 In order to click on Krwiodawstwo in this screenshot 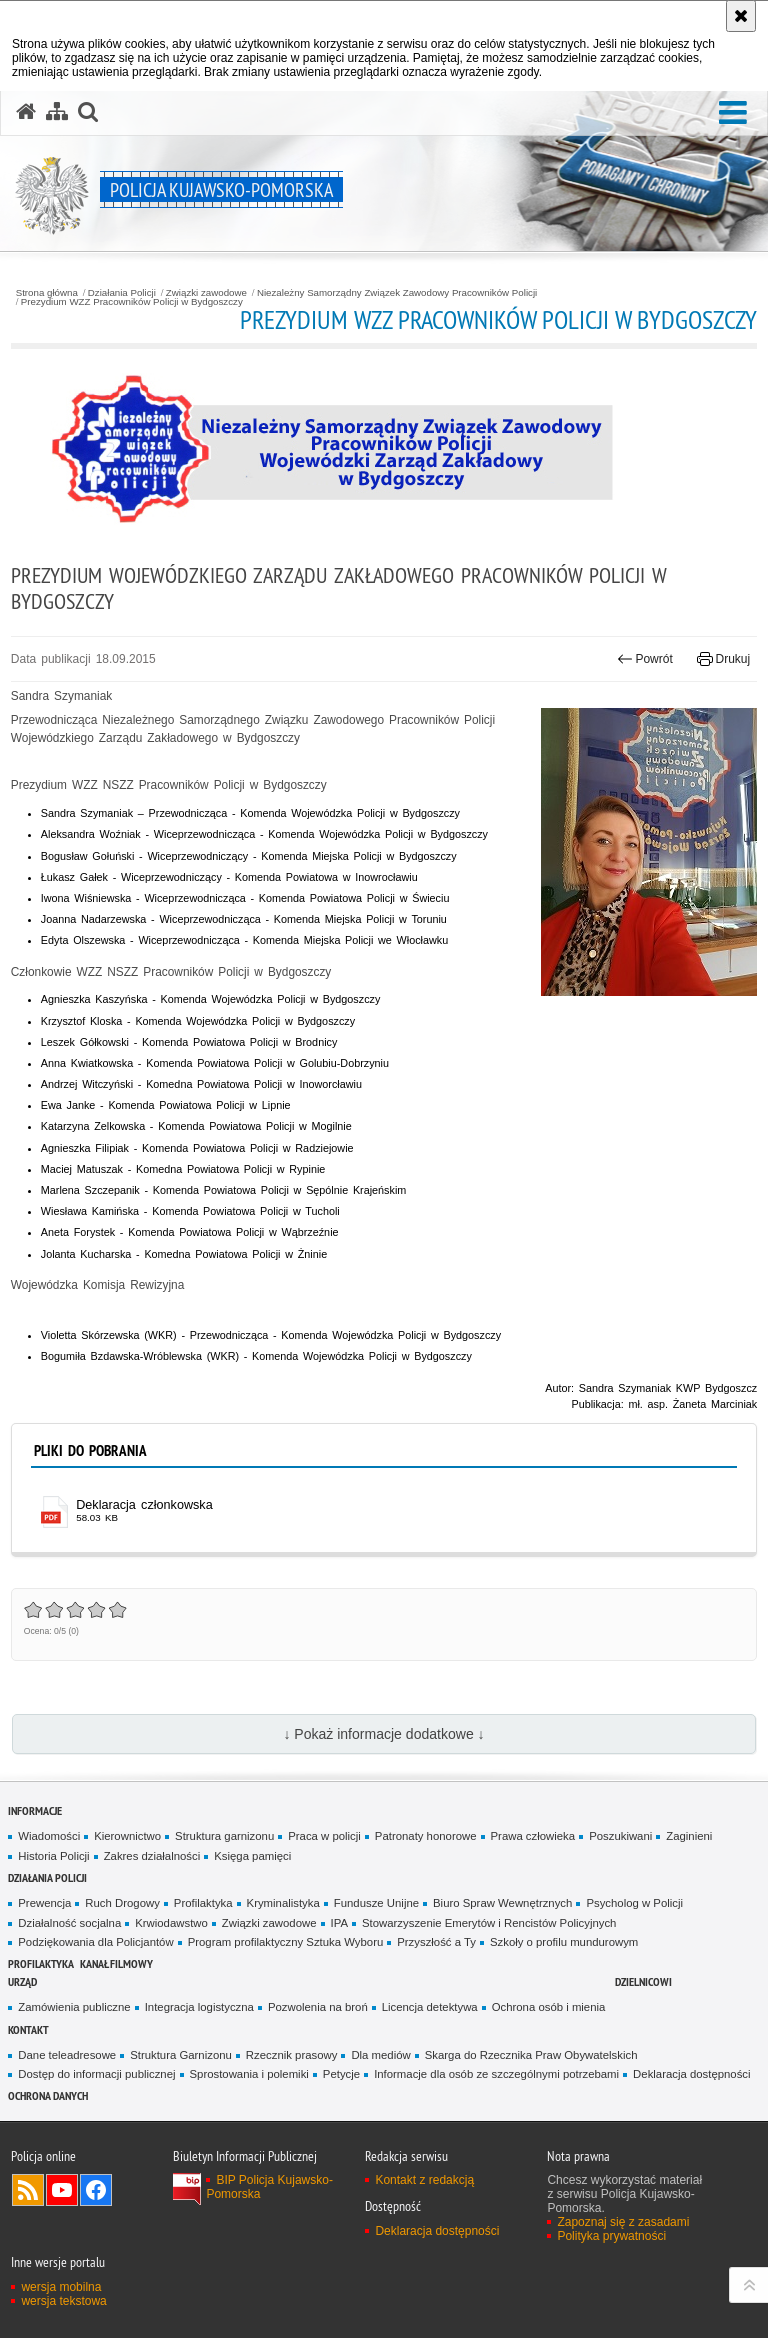, I will do `click(171, 1923)`.